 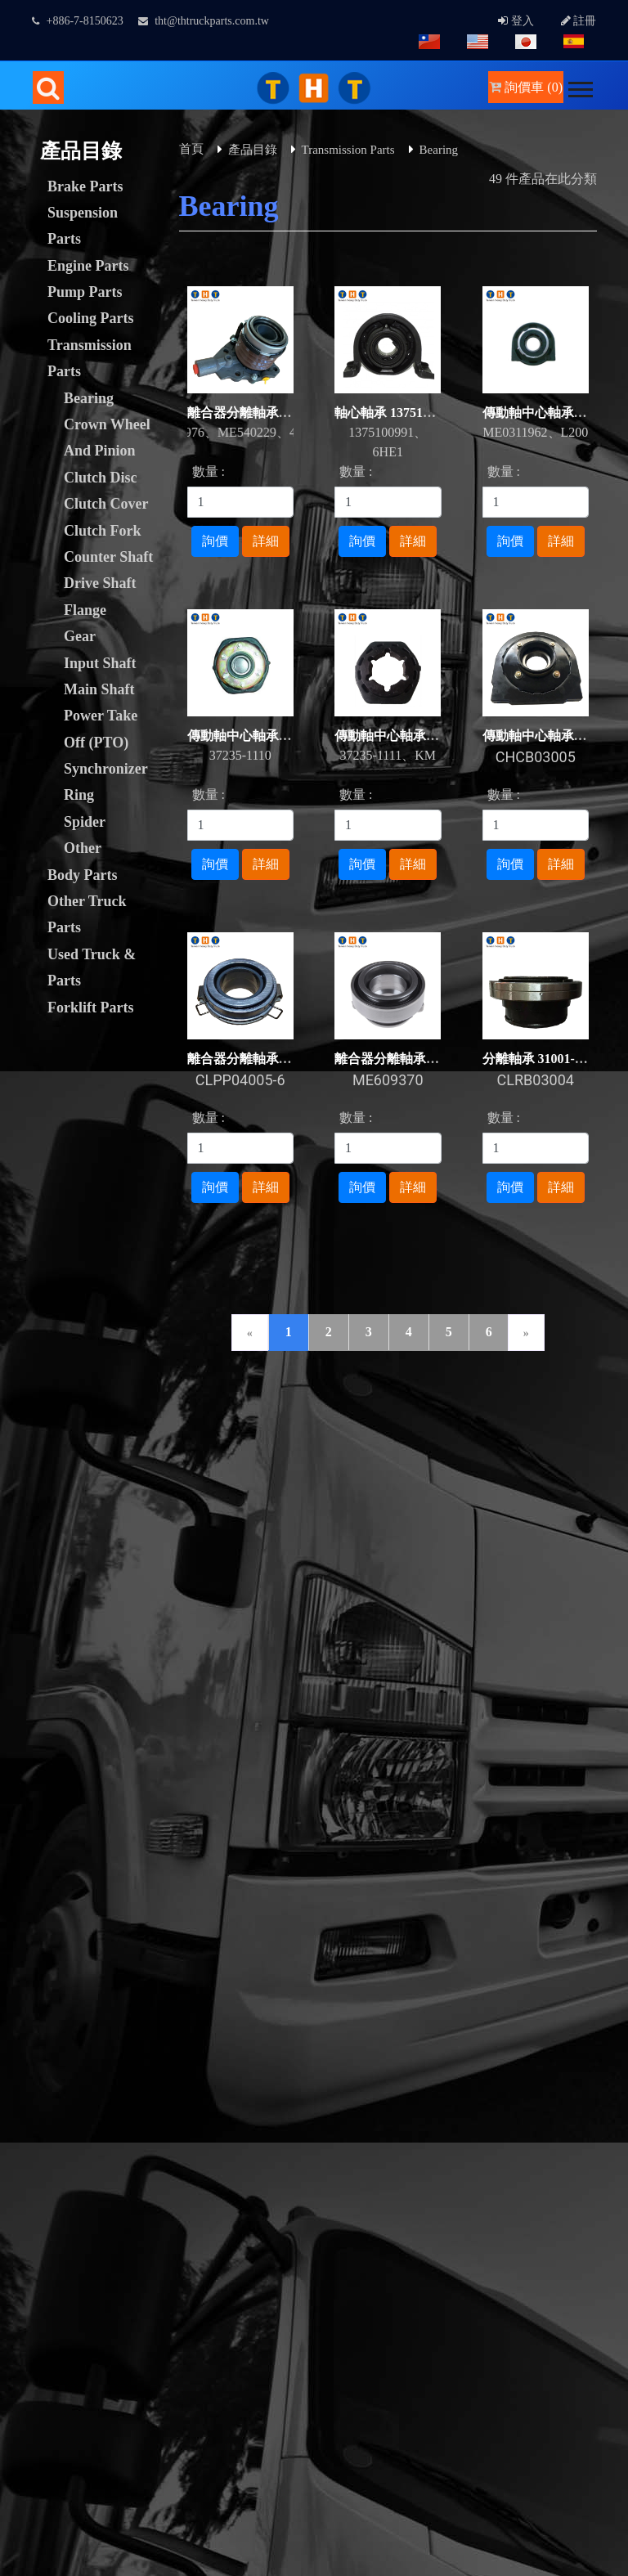 I want to click on Engine Parts, so click(x=88, y=266).